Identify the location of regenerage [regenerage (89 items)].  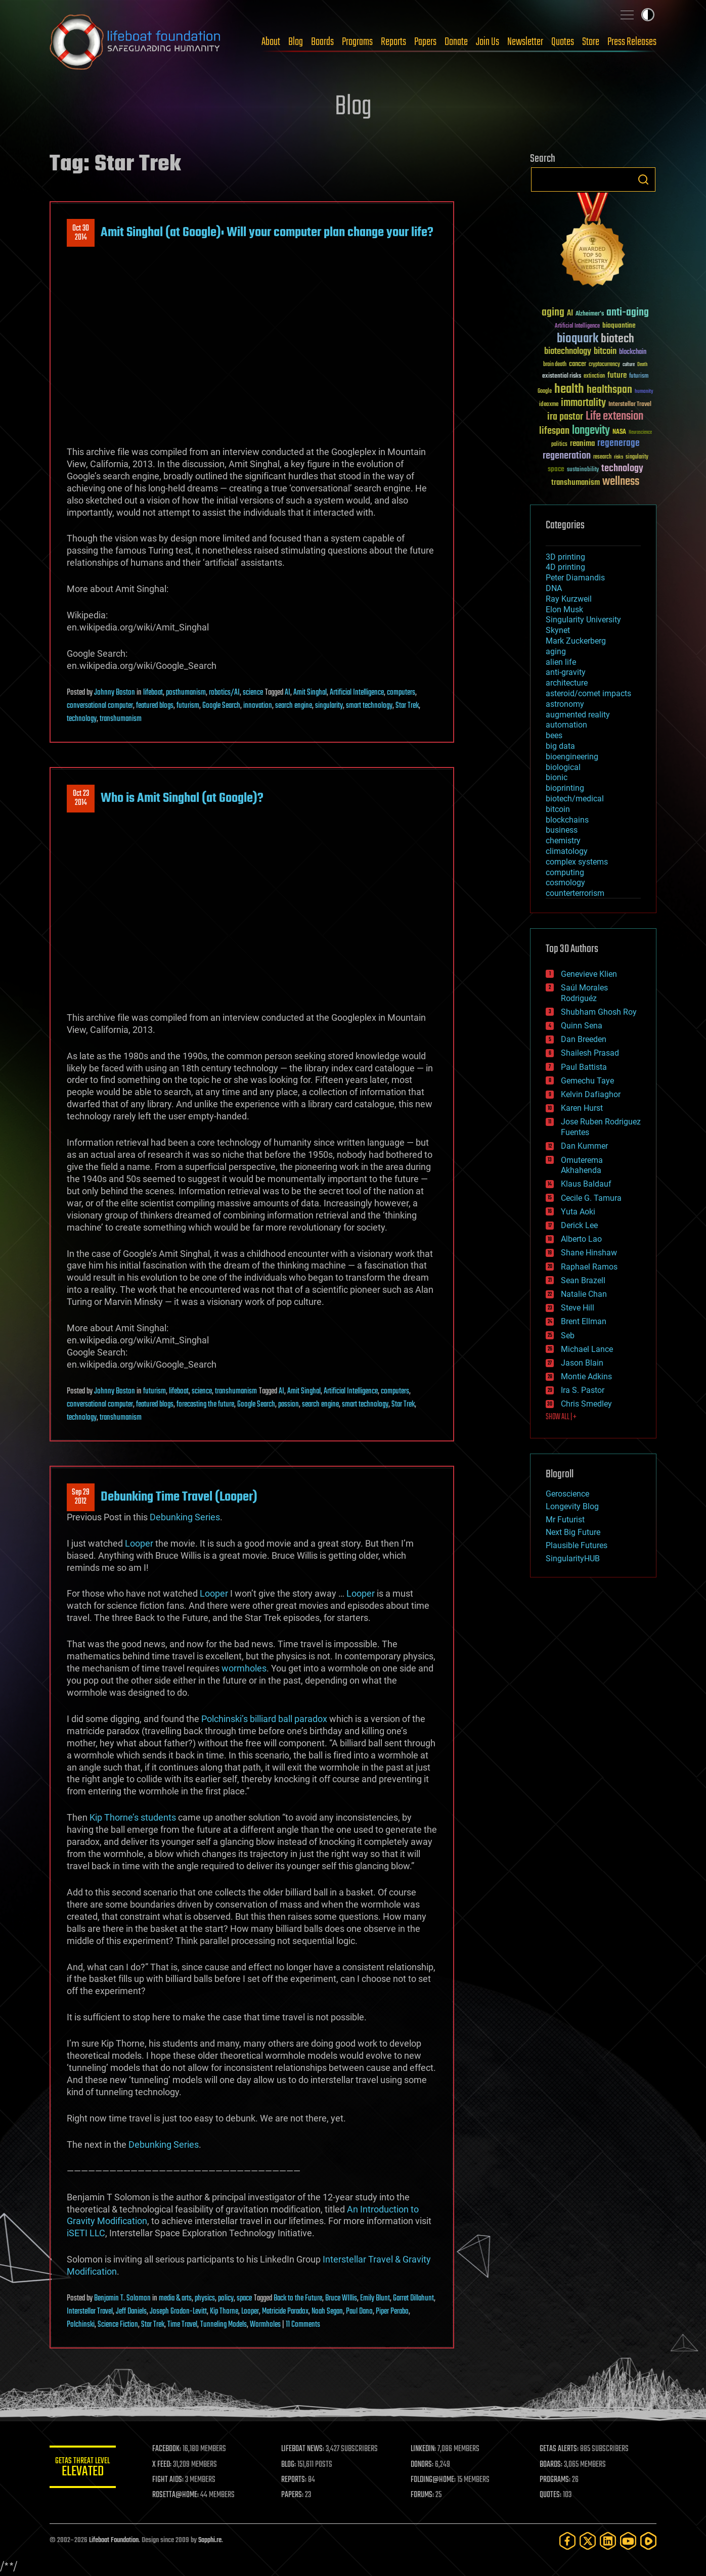
(618, 443).